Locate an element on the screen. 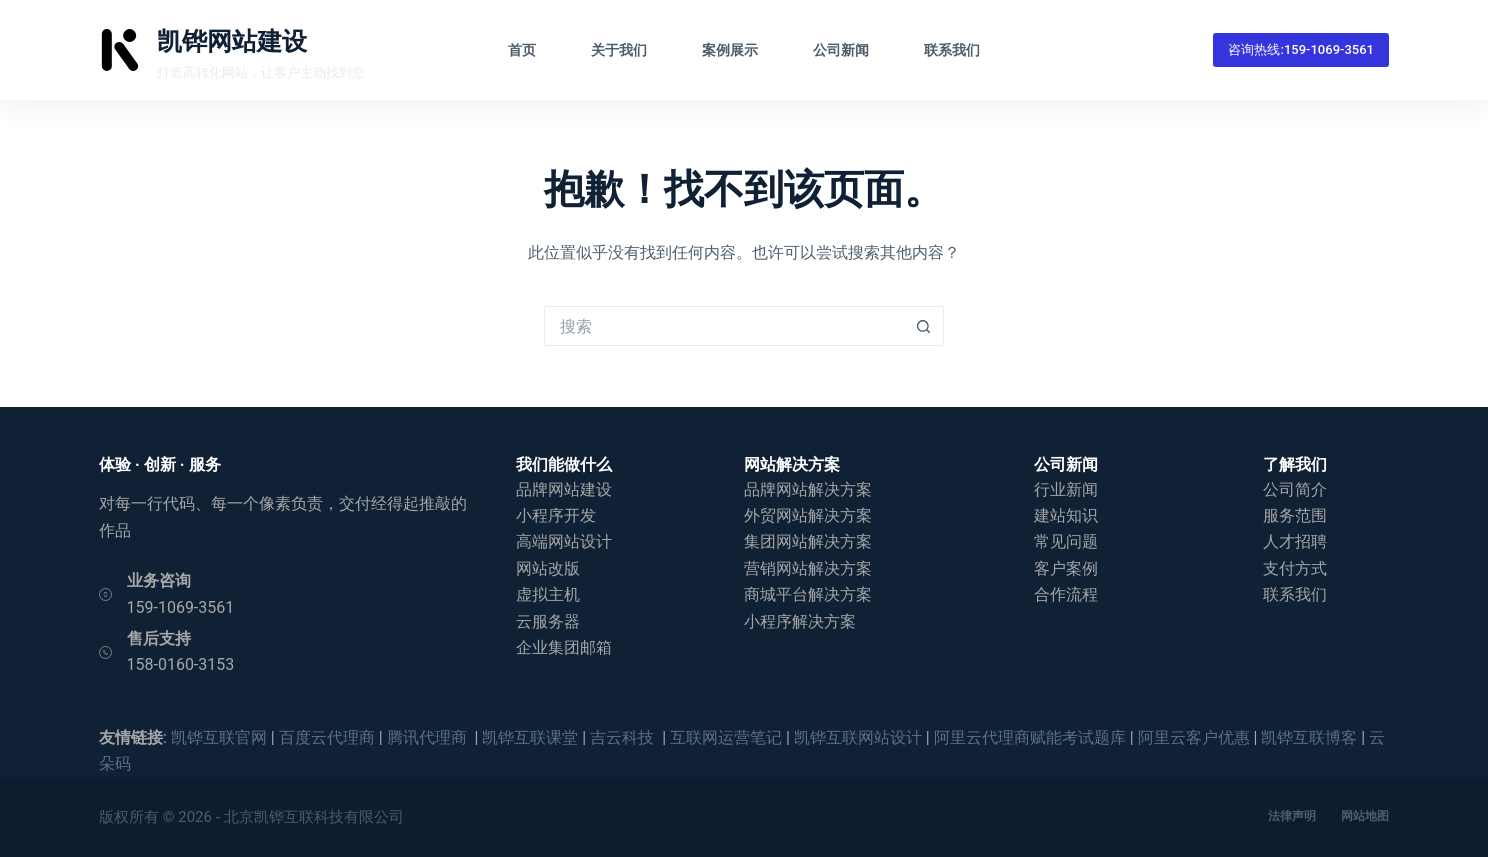 The width and height of the screenshot is (1488, 857). 凯铧互联网站设计 is located at coordinates (858, 737).